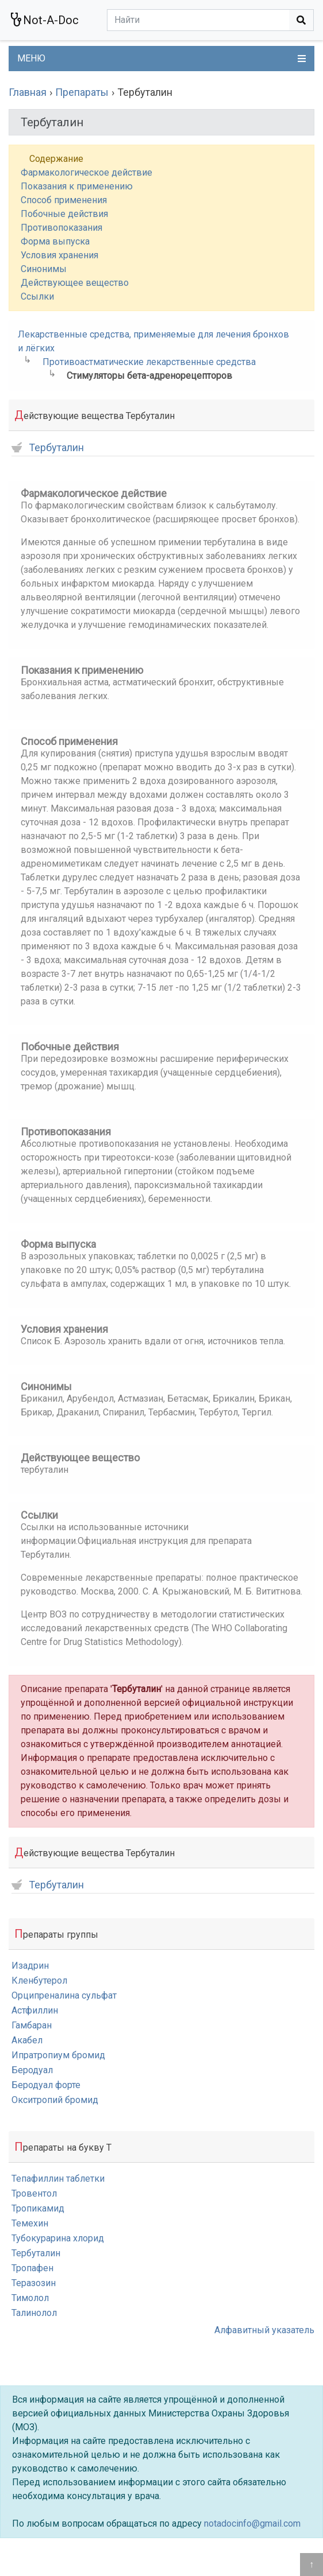 Image resolution: width=323 pixels, height=2576 pixels. I want to click on Побочные действия, so click(64, 213).